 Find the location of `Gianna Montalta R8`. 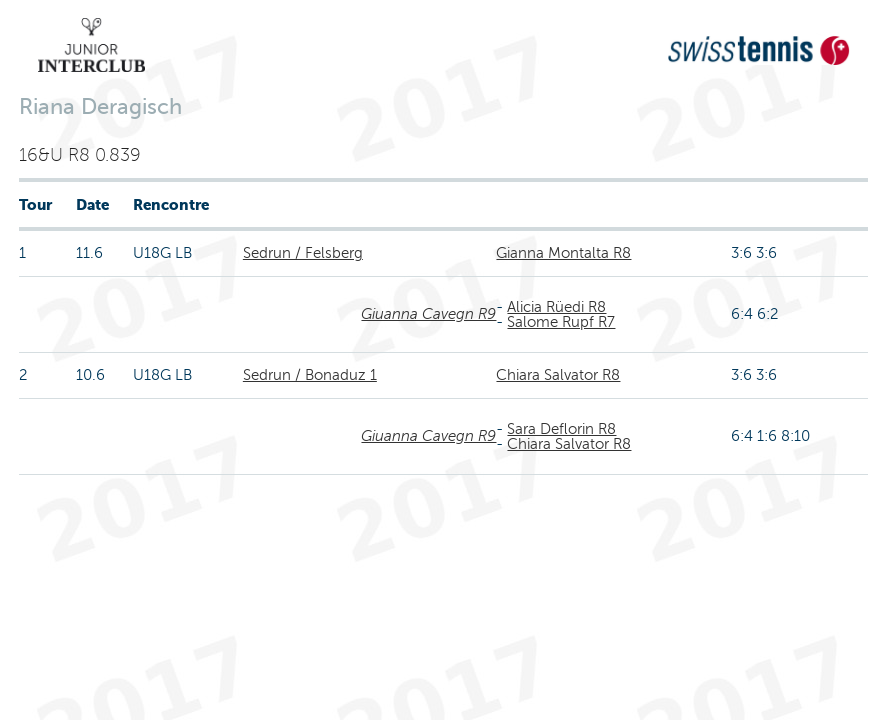

Gianna Montalta R8 is located at coordinates (563, 253).